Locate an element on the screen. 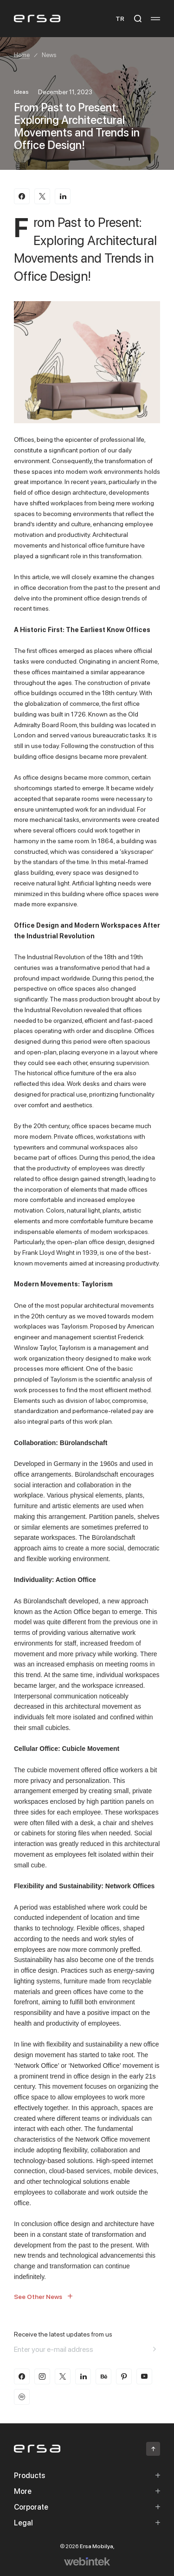 This screenshot has width=174, height=2576. [behance] is located at coordinates (103, 2376).